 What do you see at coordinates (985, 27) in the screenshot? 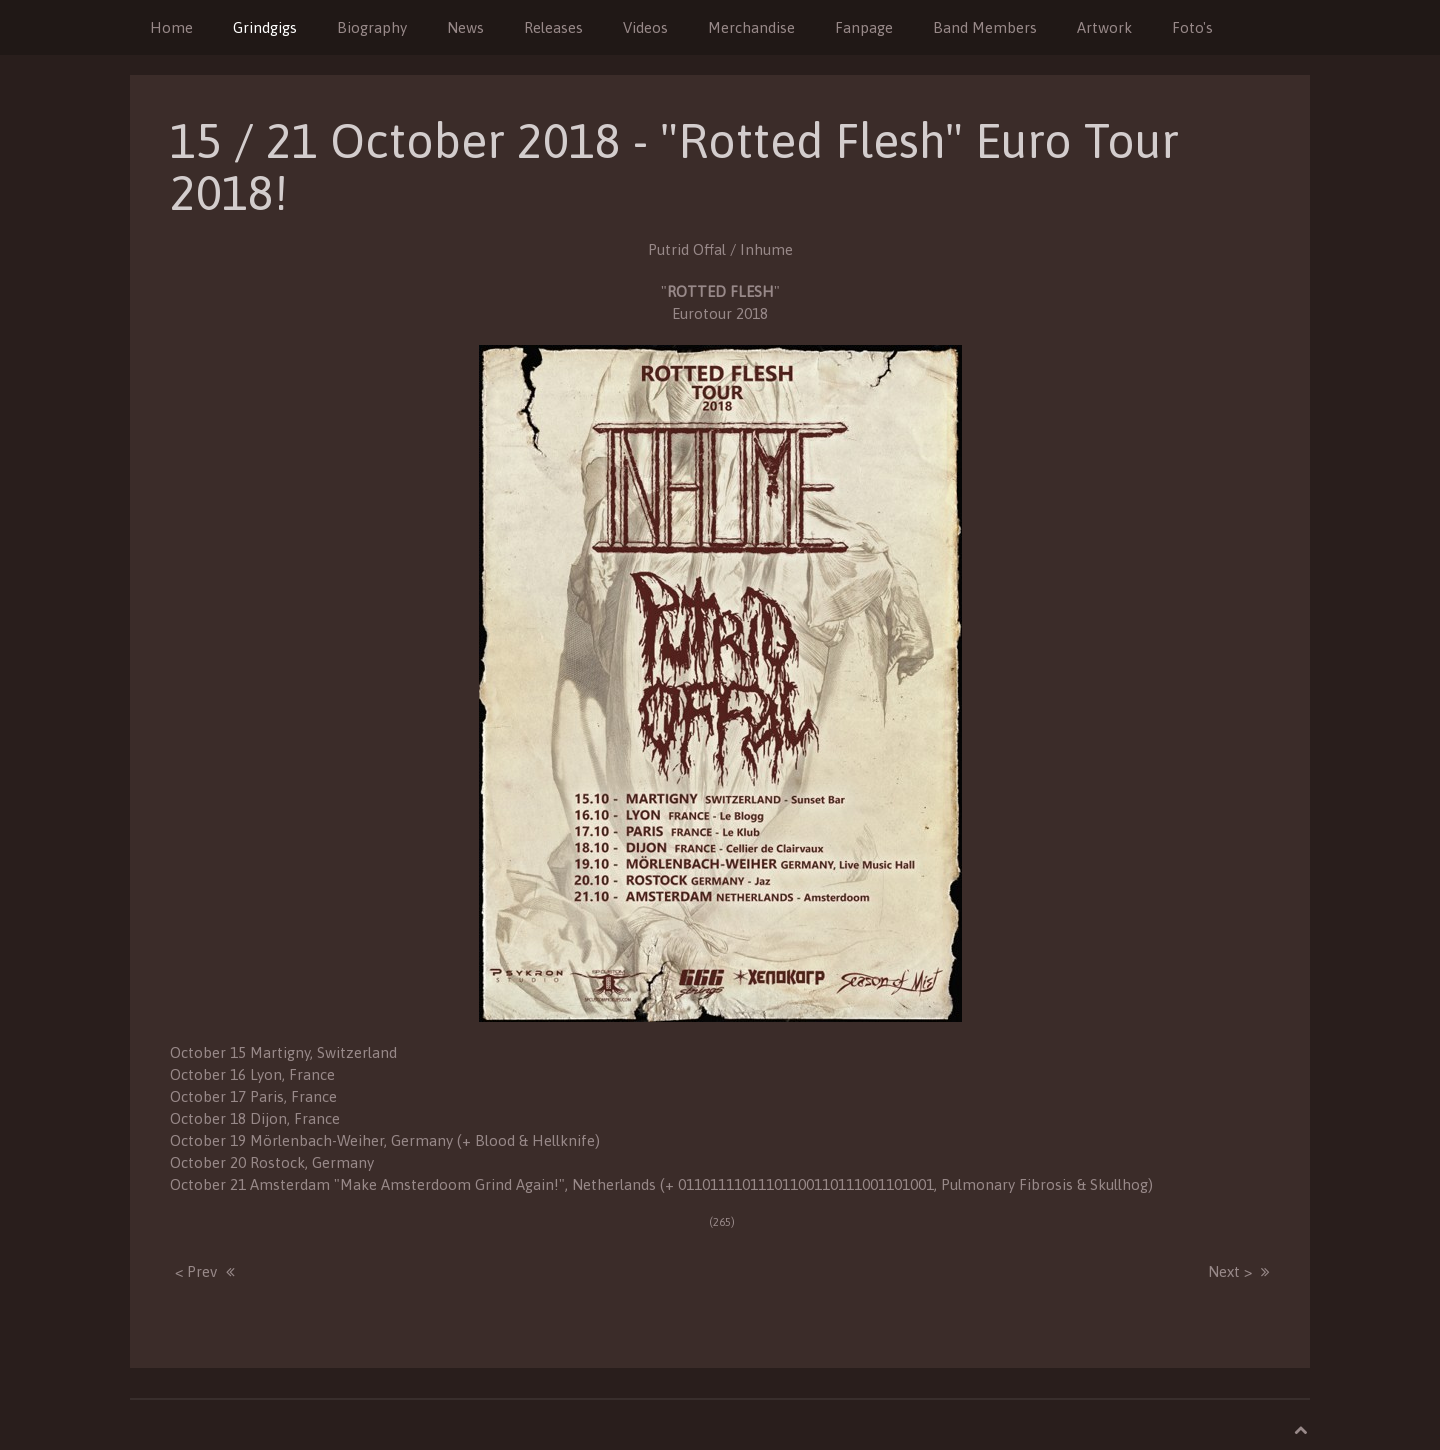
I see `Band Members` at bounding box center [985, 27].